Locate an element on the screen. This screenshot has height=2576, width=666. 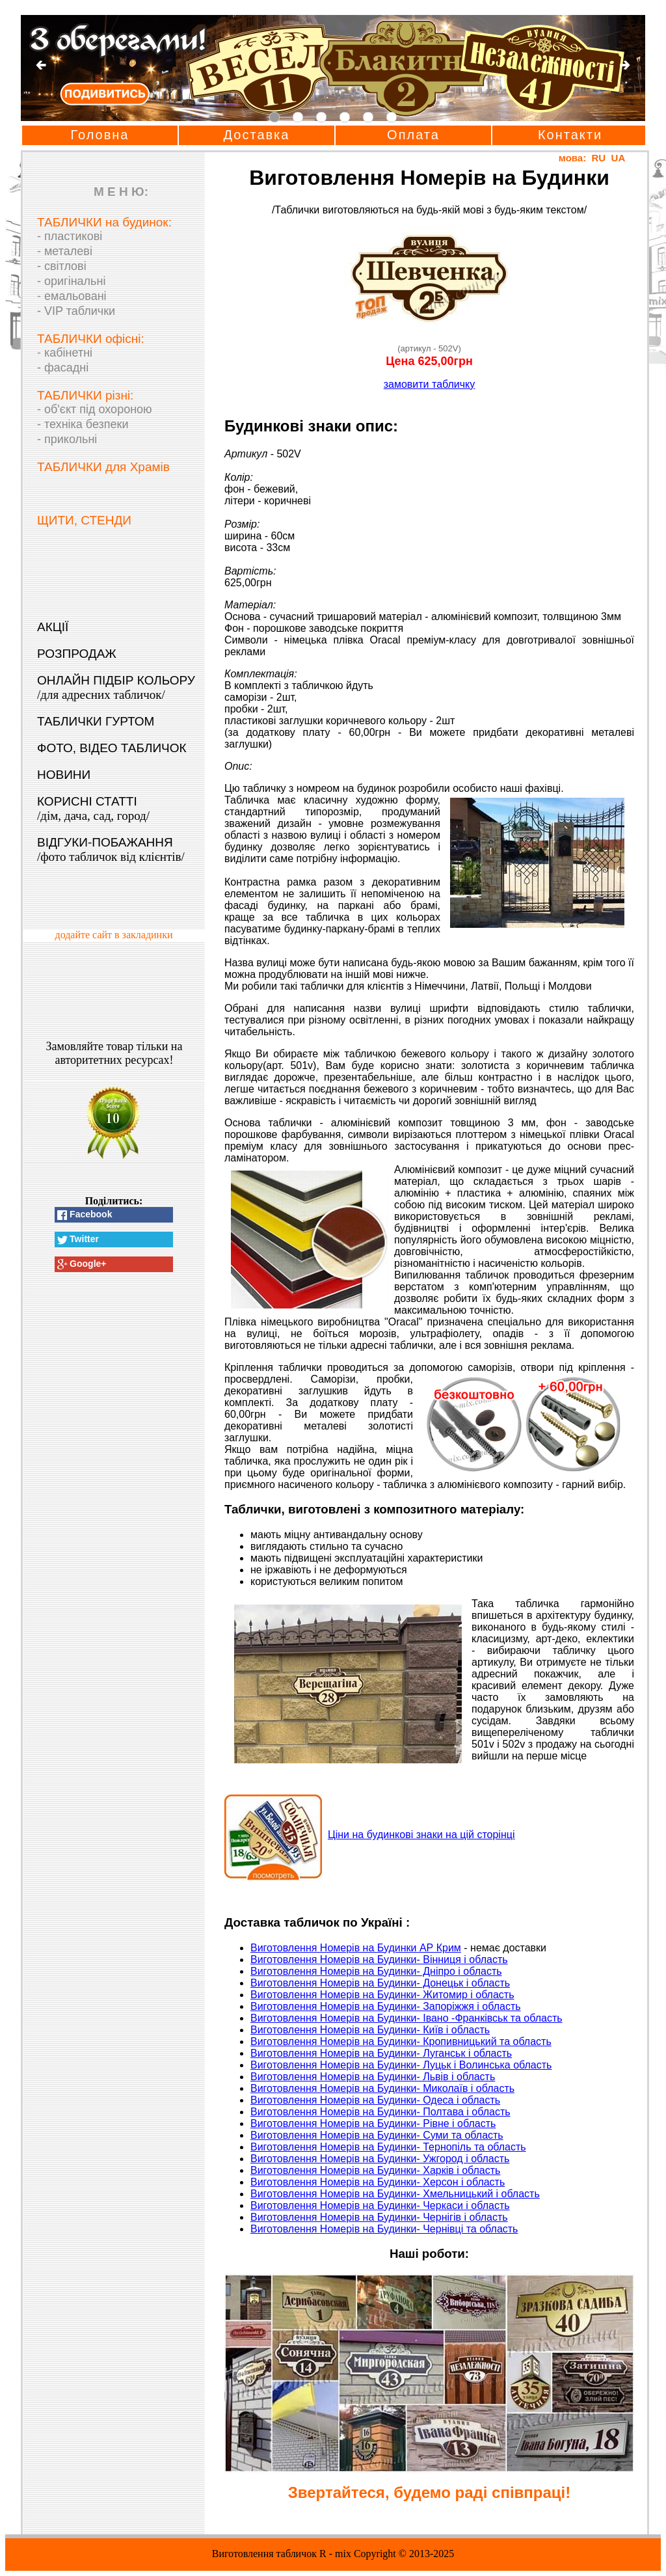
Виготовлення Номерів на Будинки АР Крим is located at coordinates (355, 1947).